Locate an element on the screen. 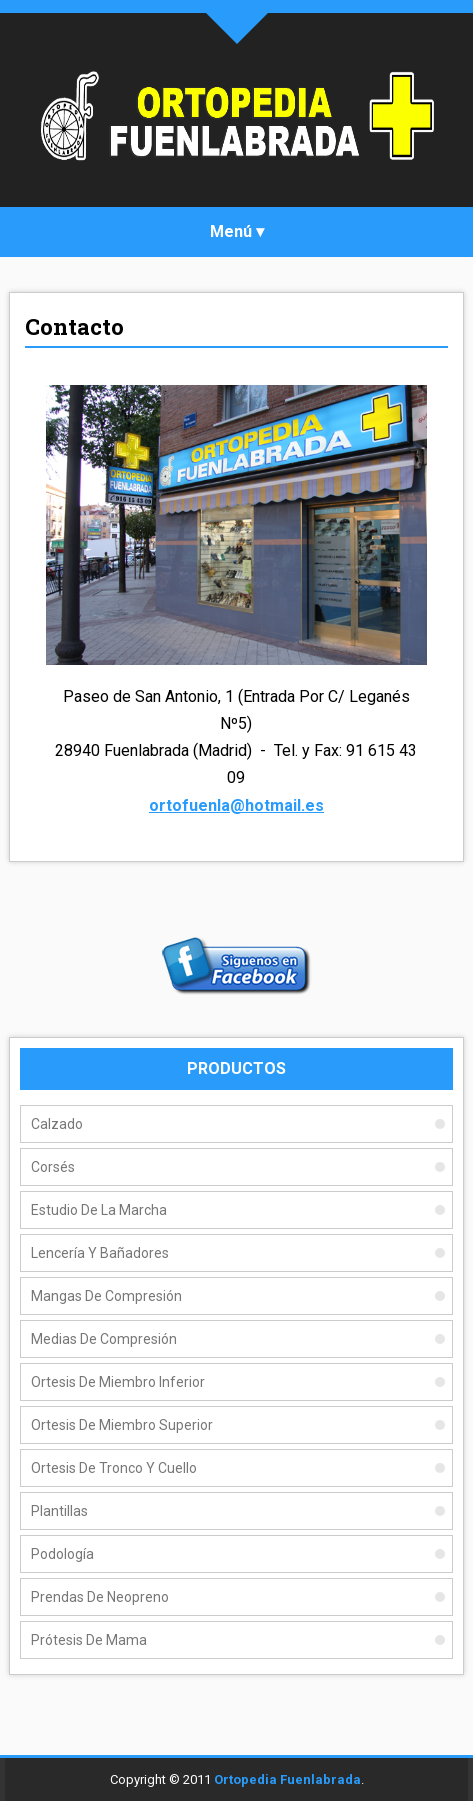 The height and width of the screenshot is (1801, 473). Ortesis de Tronco y Cuello is located at coordinates (114, 1468).